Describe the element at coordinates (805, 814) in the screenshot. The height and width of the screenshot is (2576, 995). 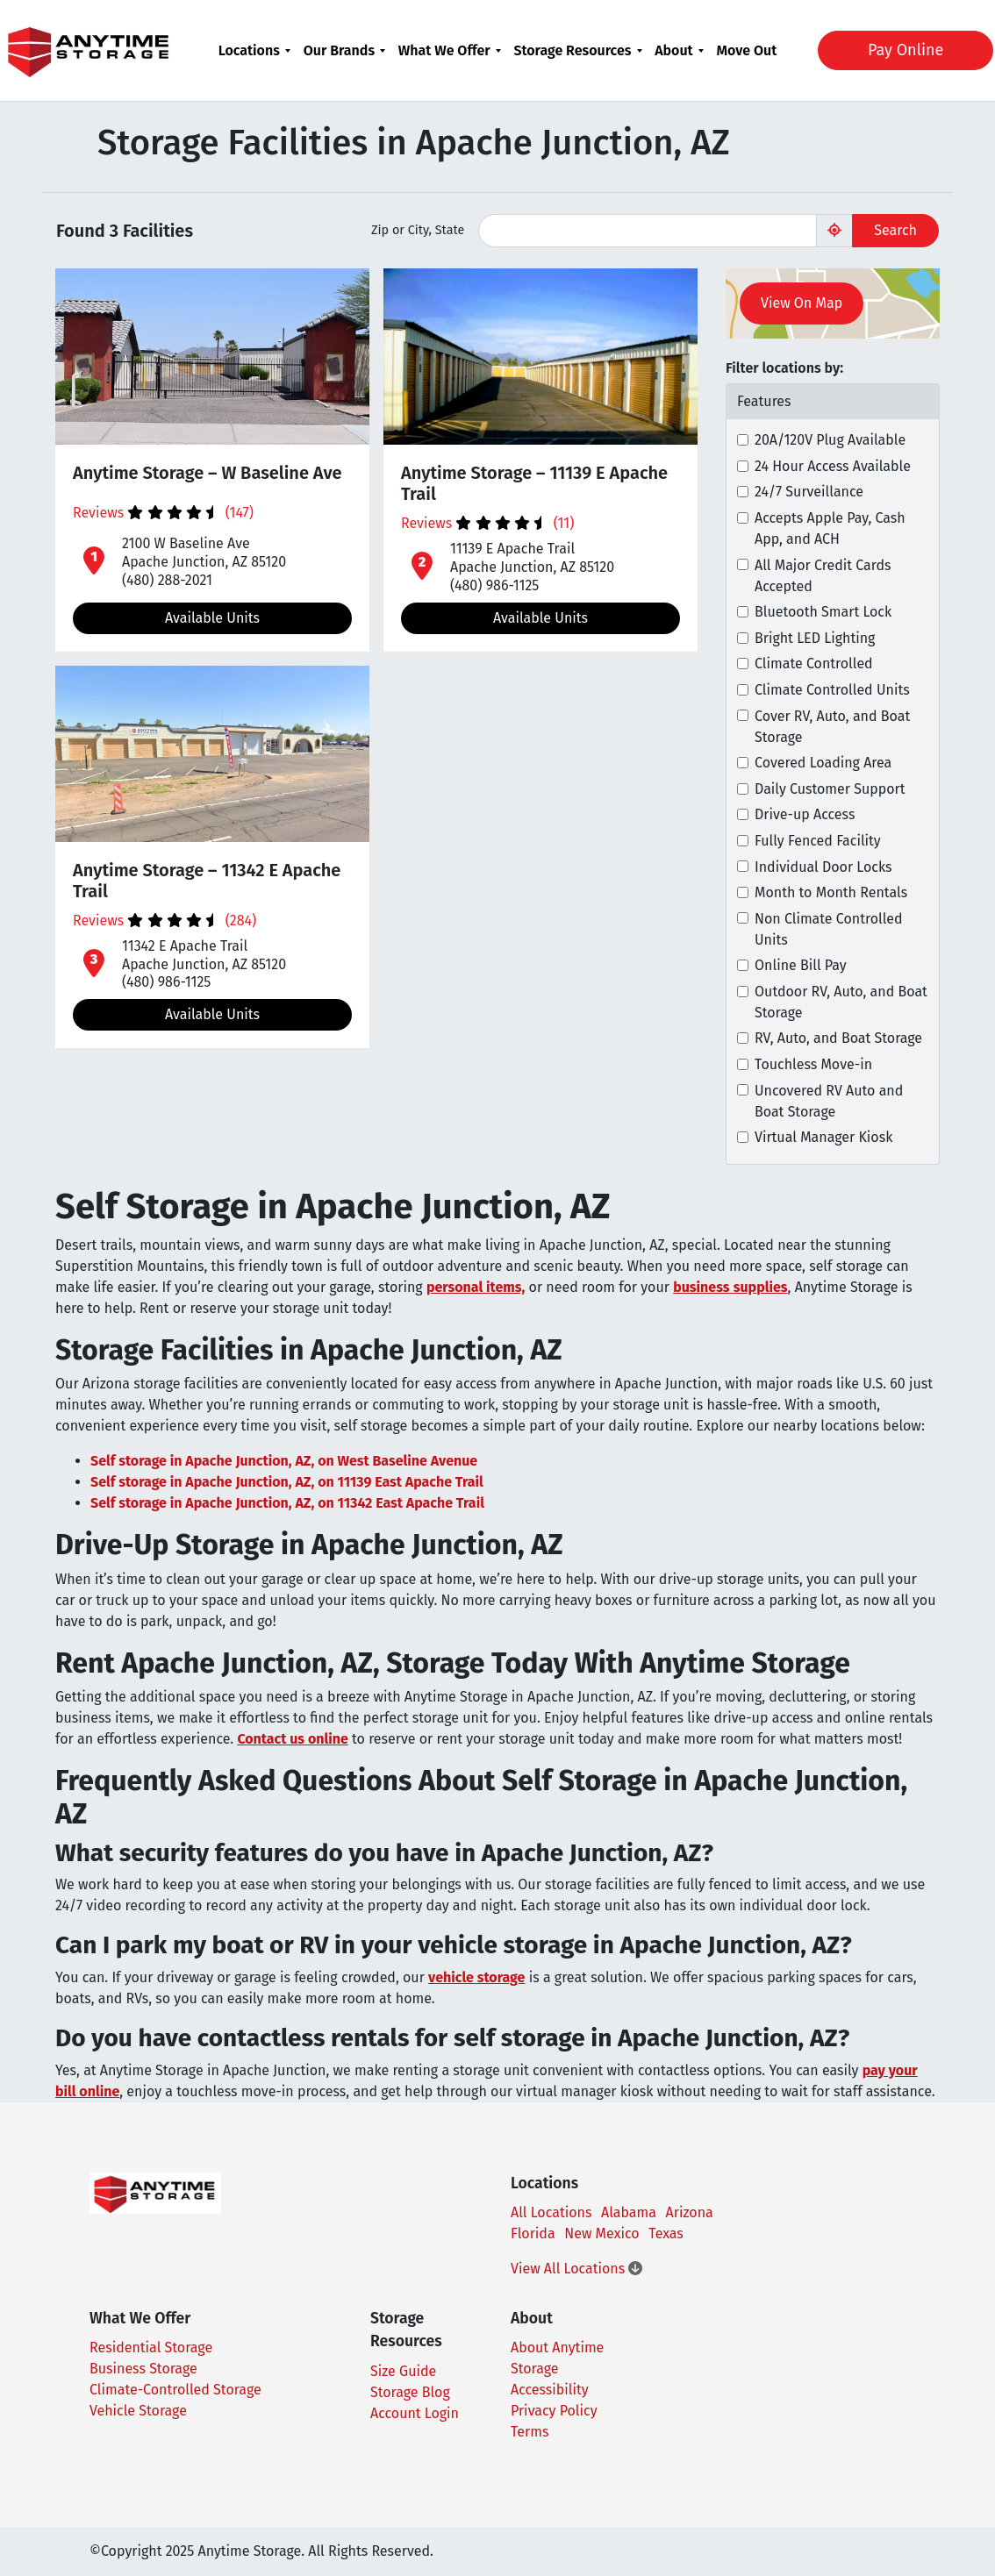
I see `Drive-up Access` at that location.